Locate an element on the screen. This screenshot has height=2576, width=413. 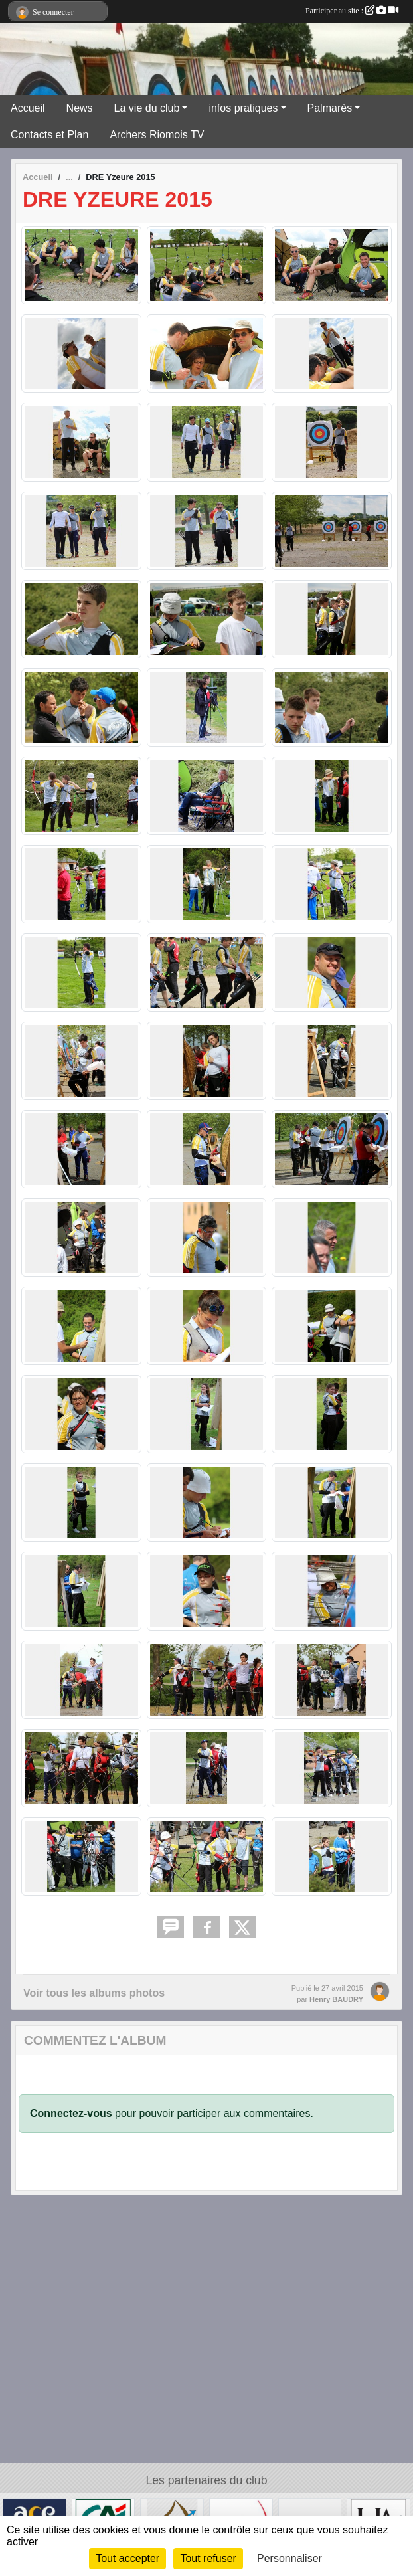
Connectez-vous is located at coordinates (71, 2113).